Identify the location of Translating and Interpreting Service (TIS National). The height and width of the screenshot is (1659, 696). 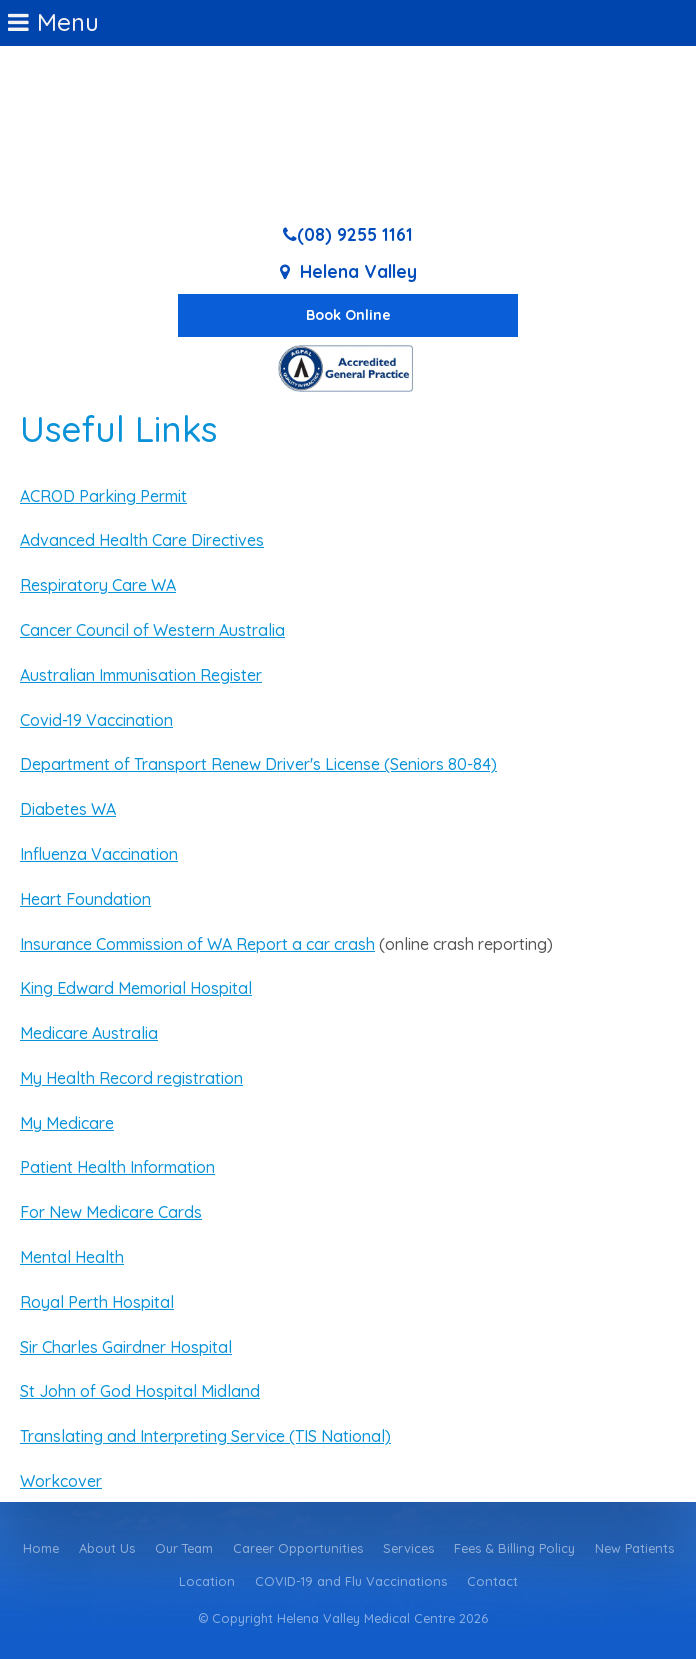
(205, 1436).